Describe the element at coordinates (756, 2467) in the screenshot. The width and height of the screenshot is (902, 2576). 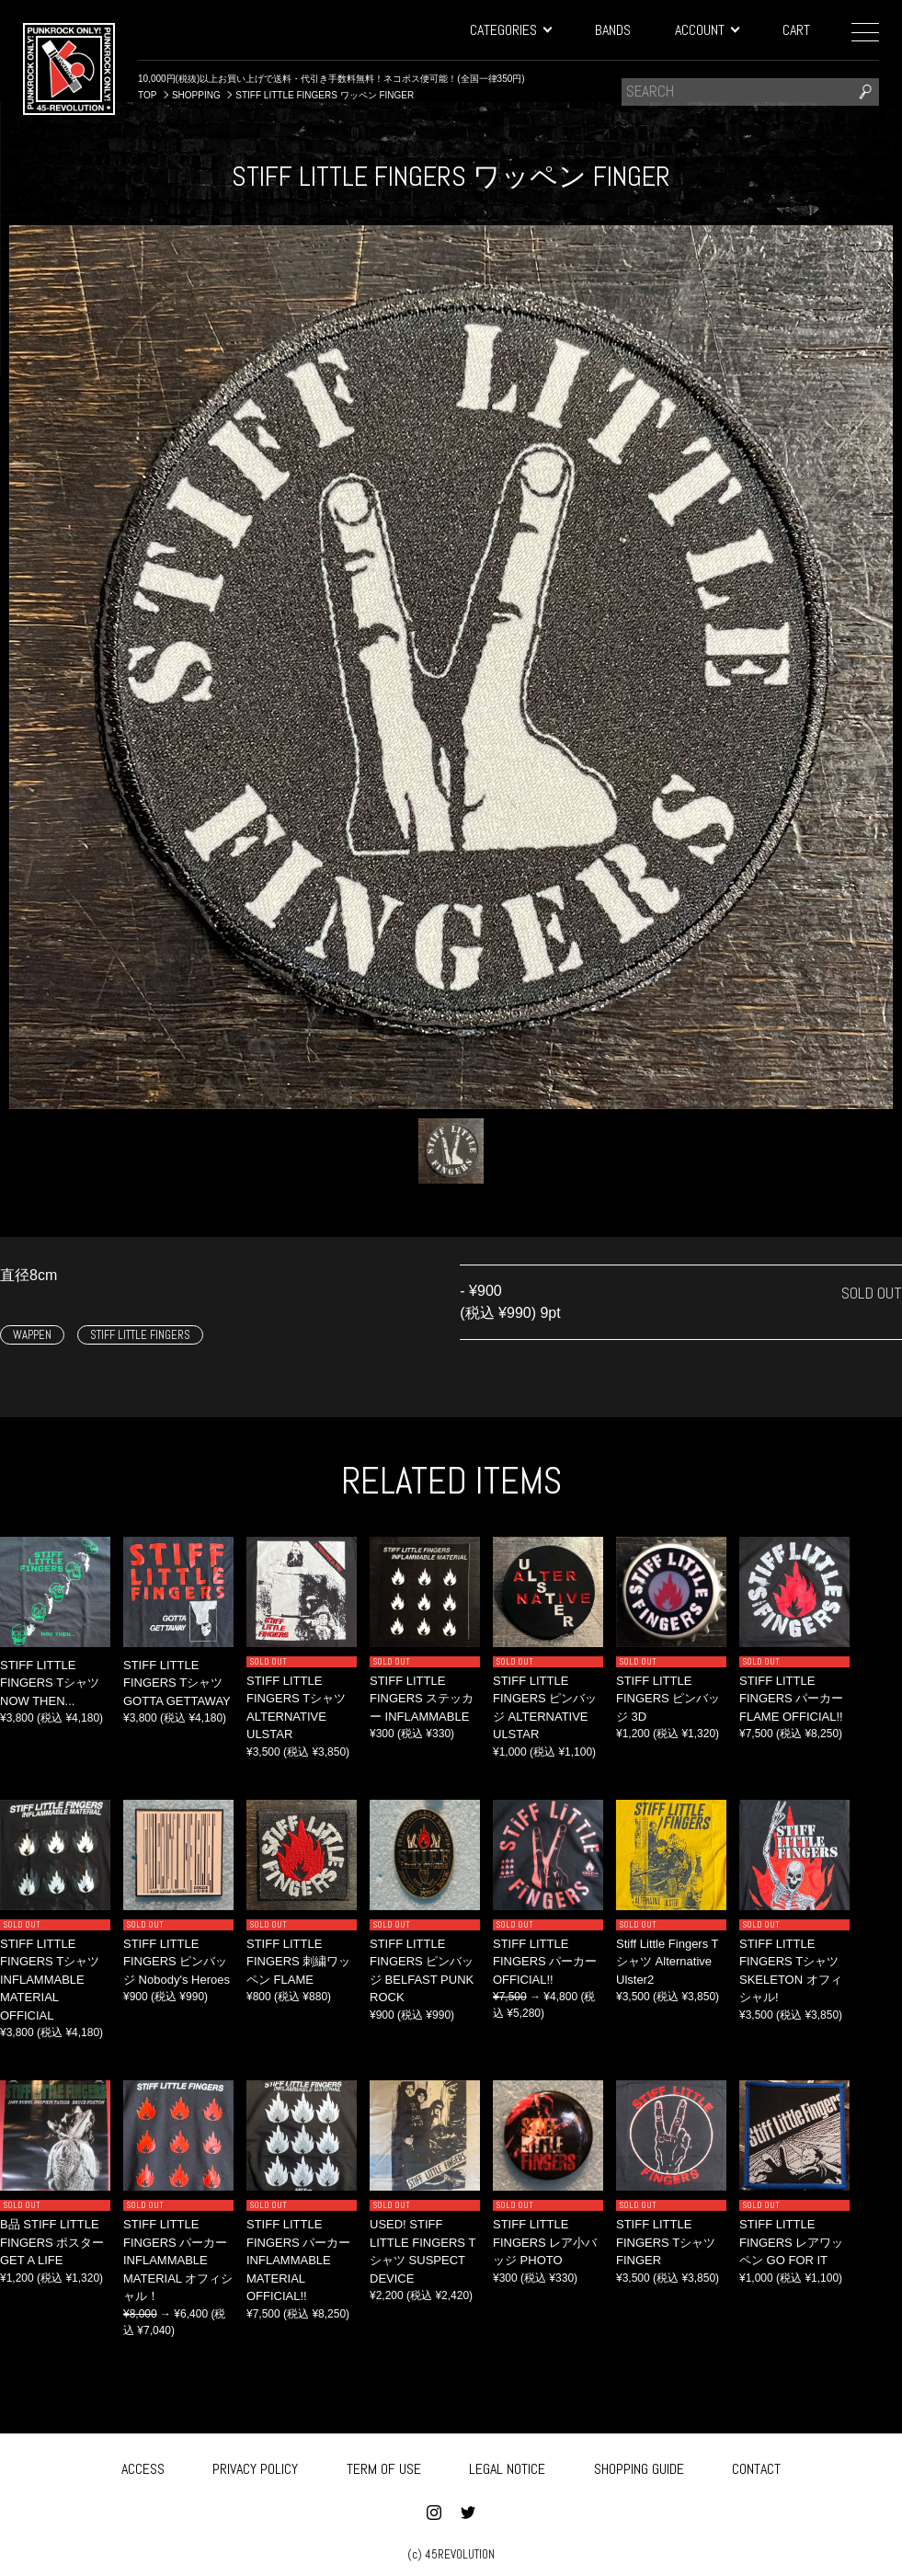
I see `CONTACT` at that location.